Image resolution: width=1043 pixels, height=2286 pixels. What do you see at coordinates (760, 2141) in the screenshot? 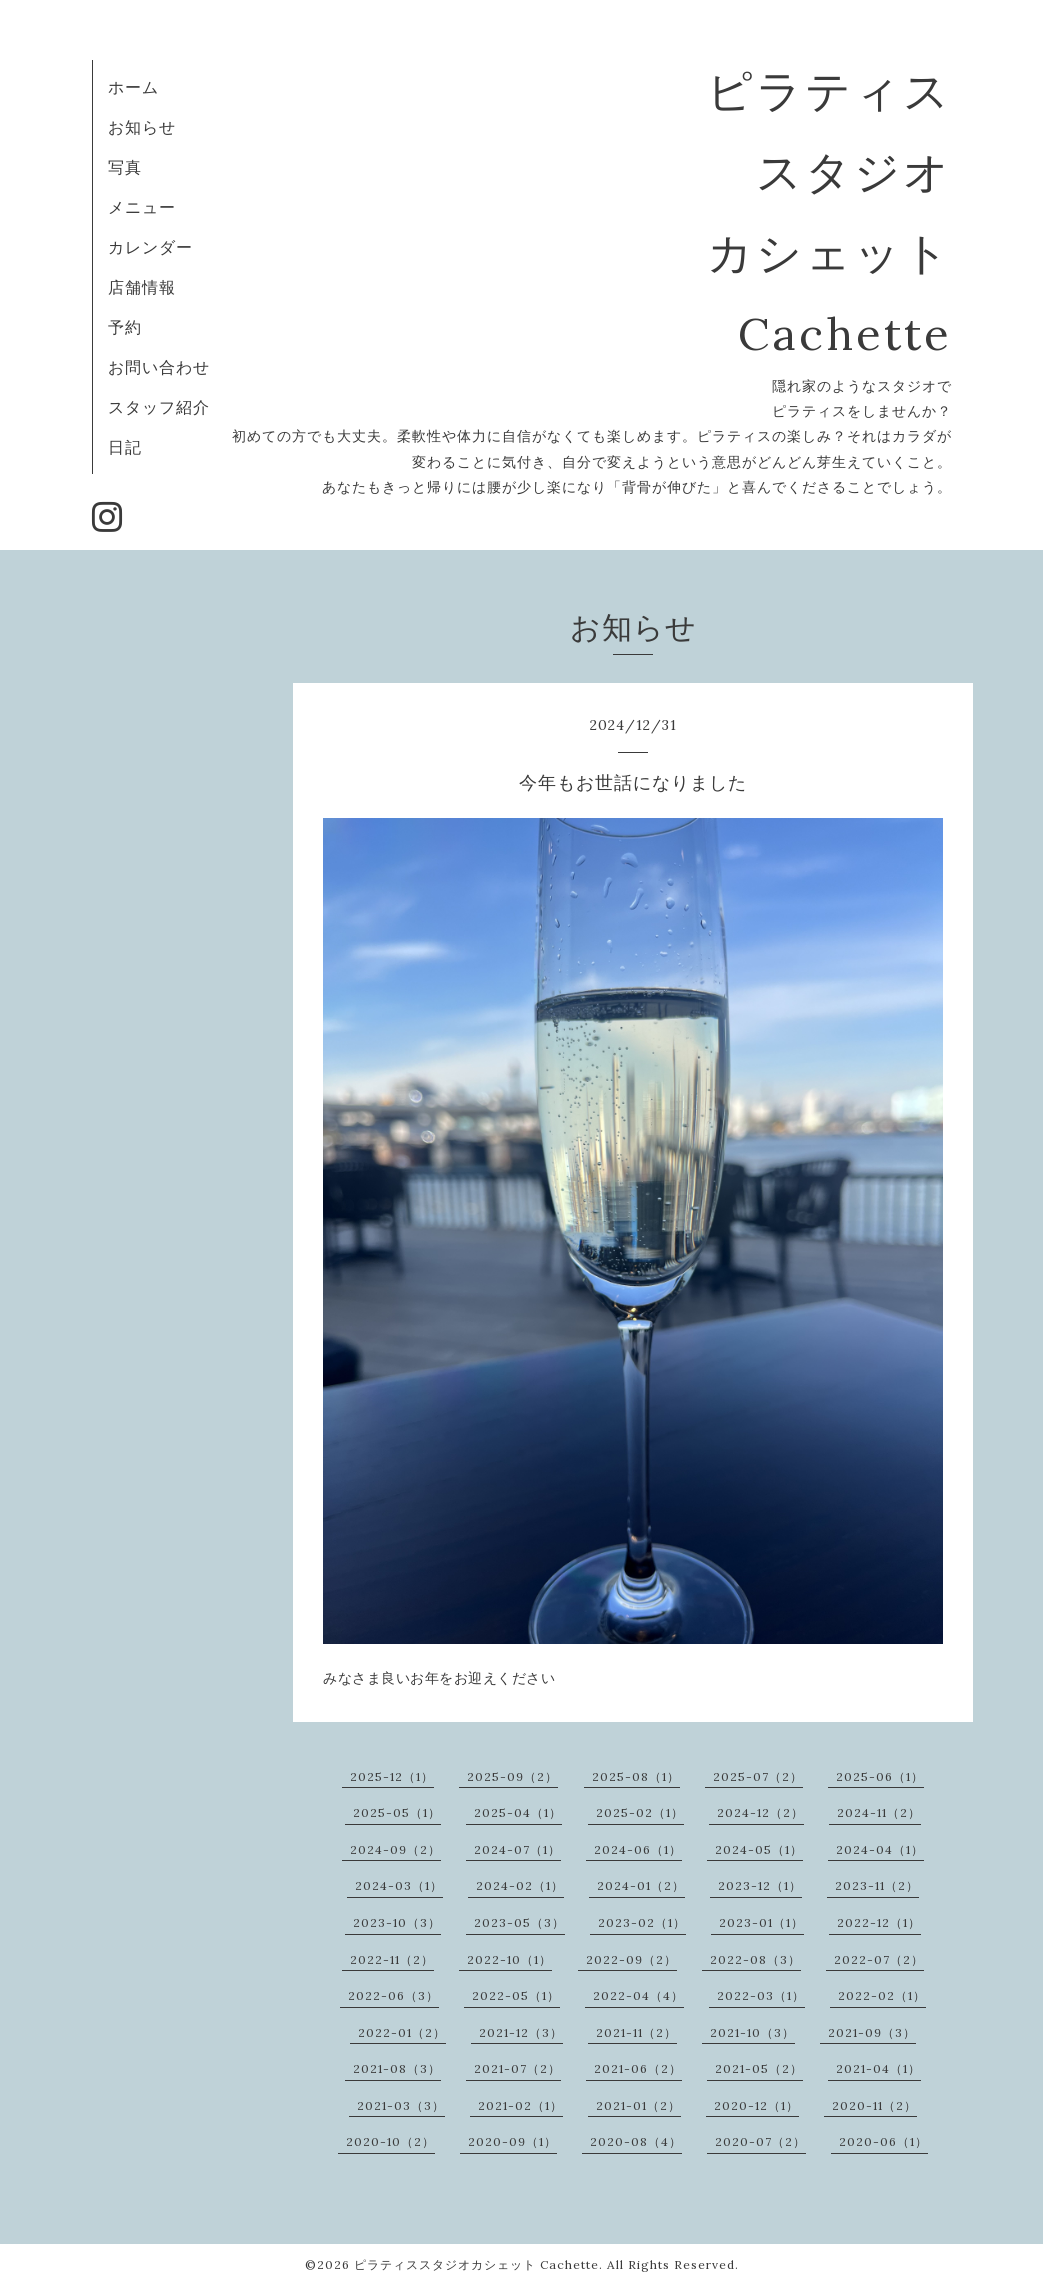
I see `2020-07（2）` at bounding box center [760, 2141].